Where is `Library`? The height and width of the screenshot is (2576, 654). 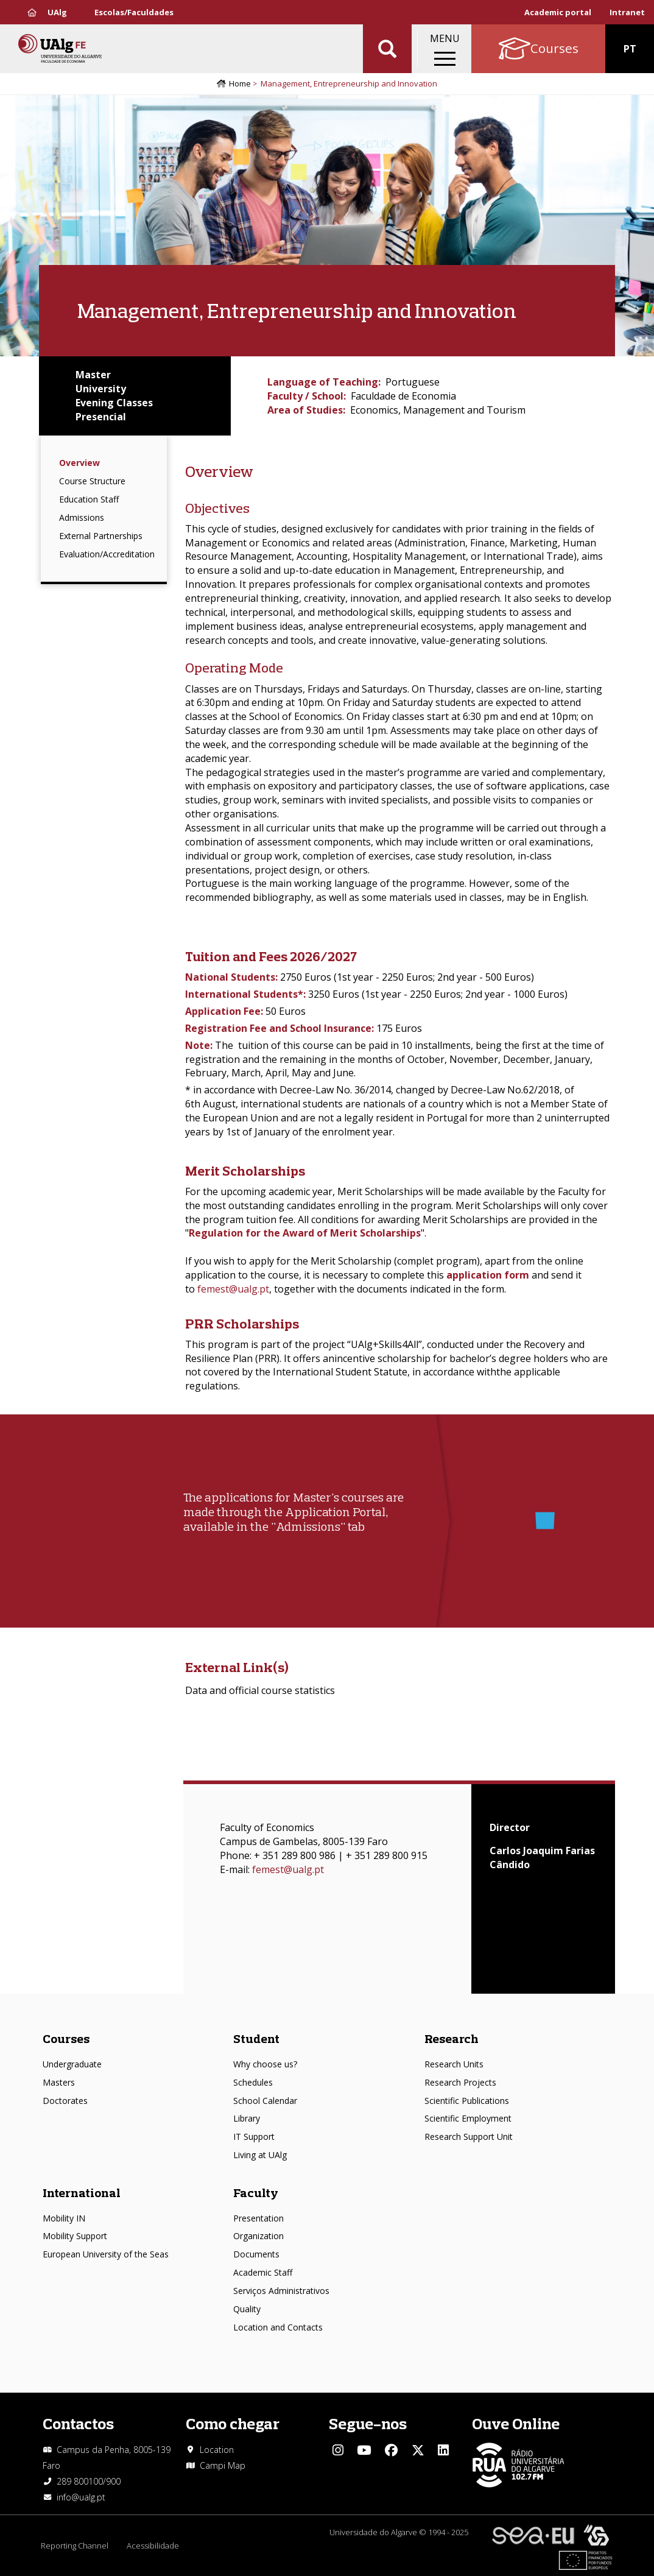 Library is located at coordinates (246, 2118).